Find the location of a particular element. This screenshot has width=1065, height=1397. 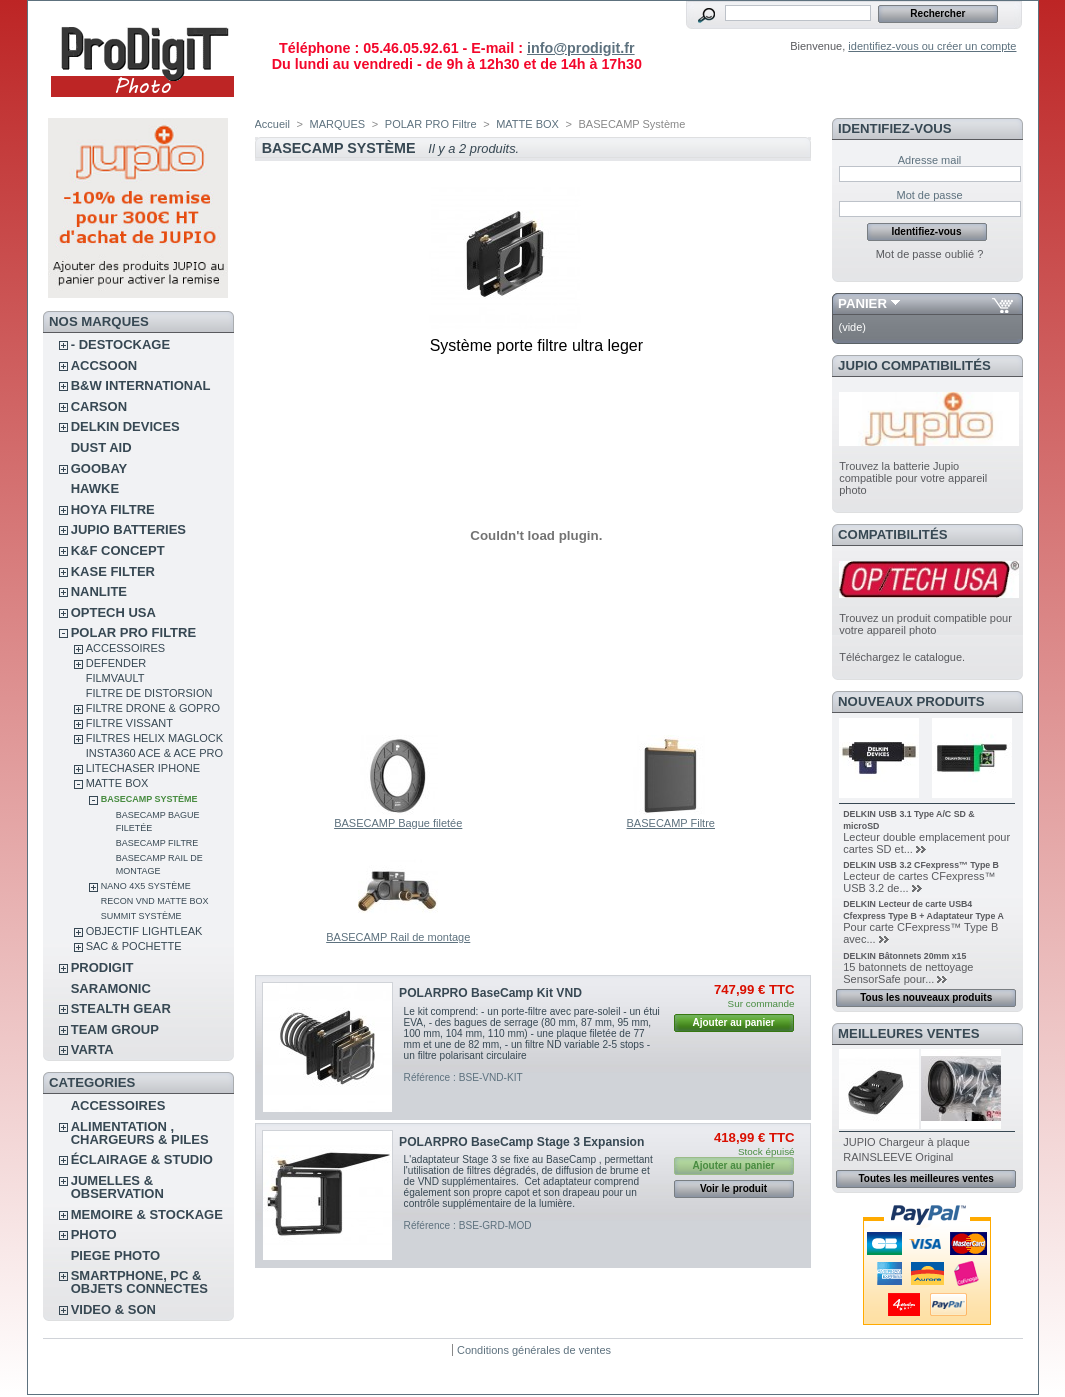

SMARTPHONE, PC & OBJETS CONNECTES is located at coordinates (139, 1282).